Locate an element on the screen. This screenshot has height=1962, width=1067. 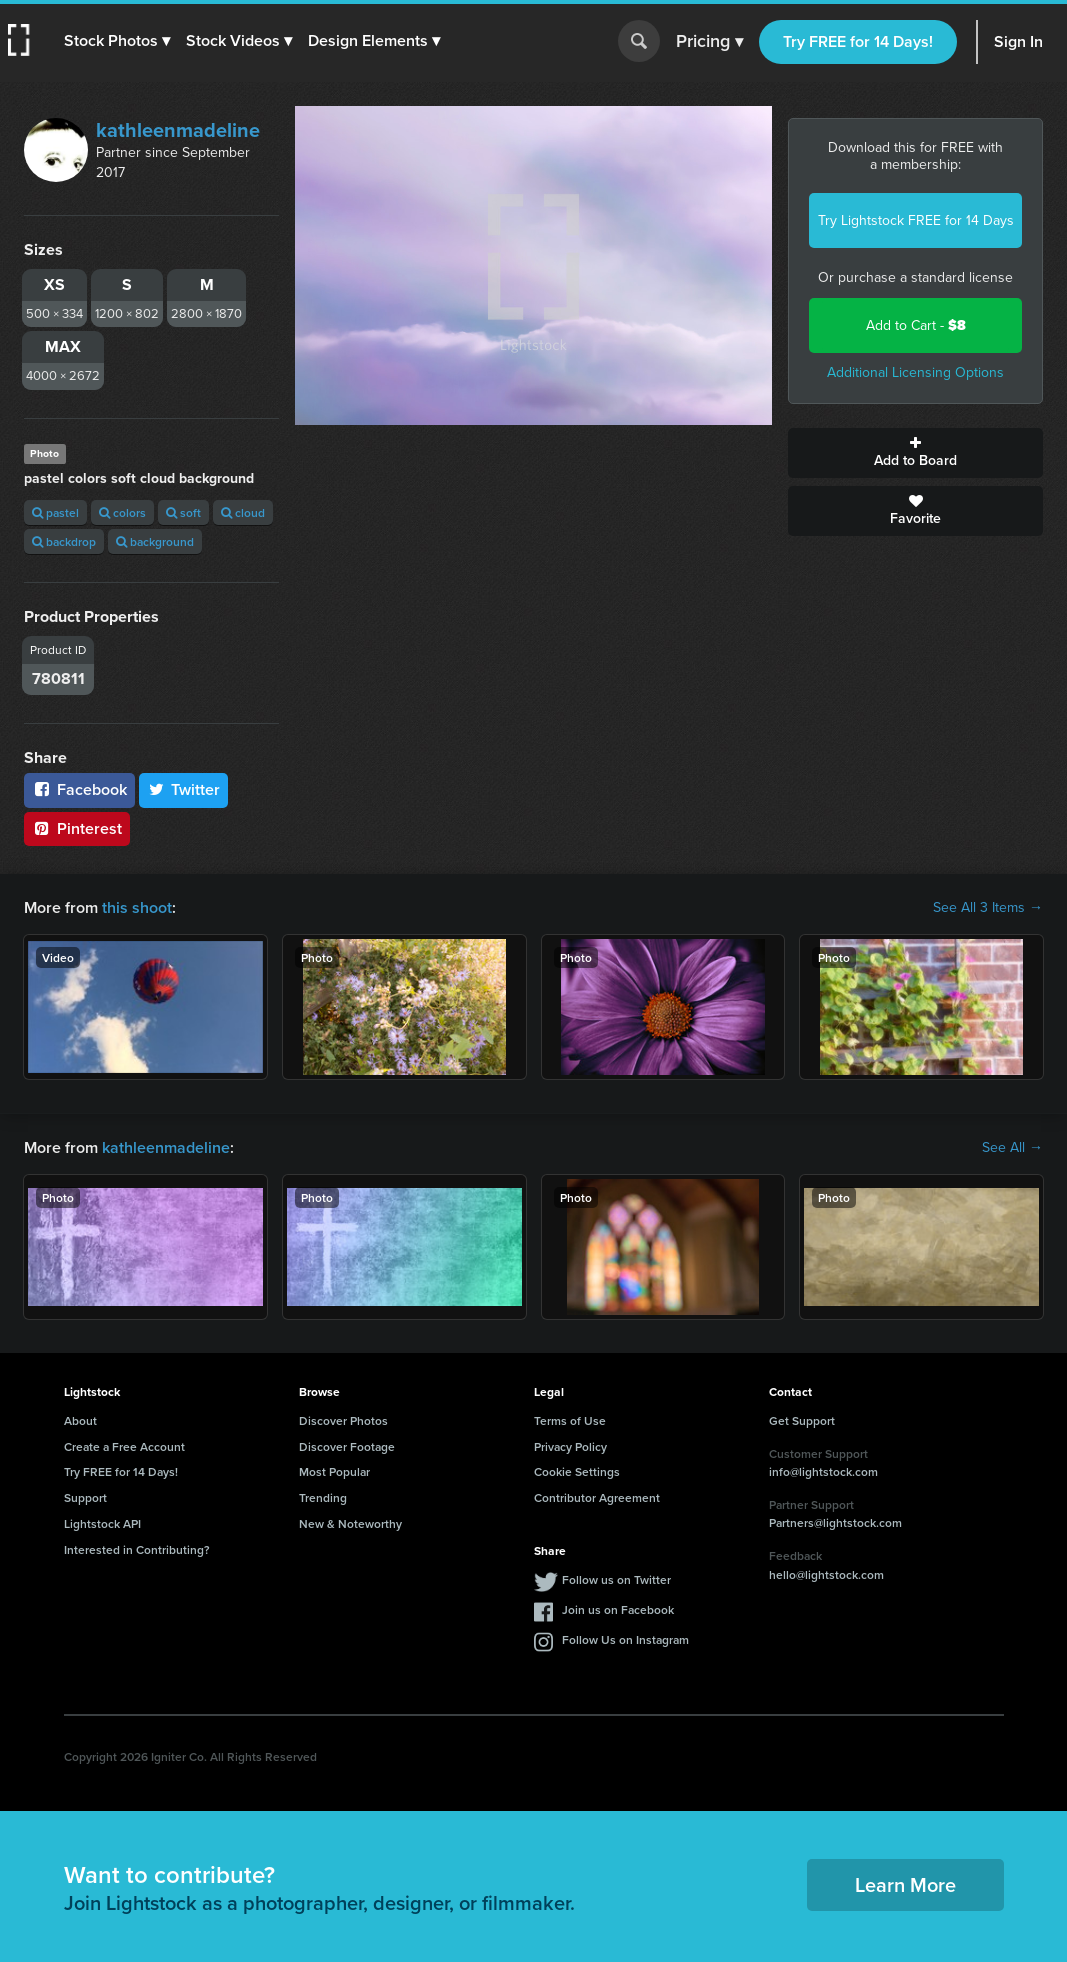
this shoot is located at coordinates (137, 907).